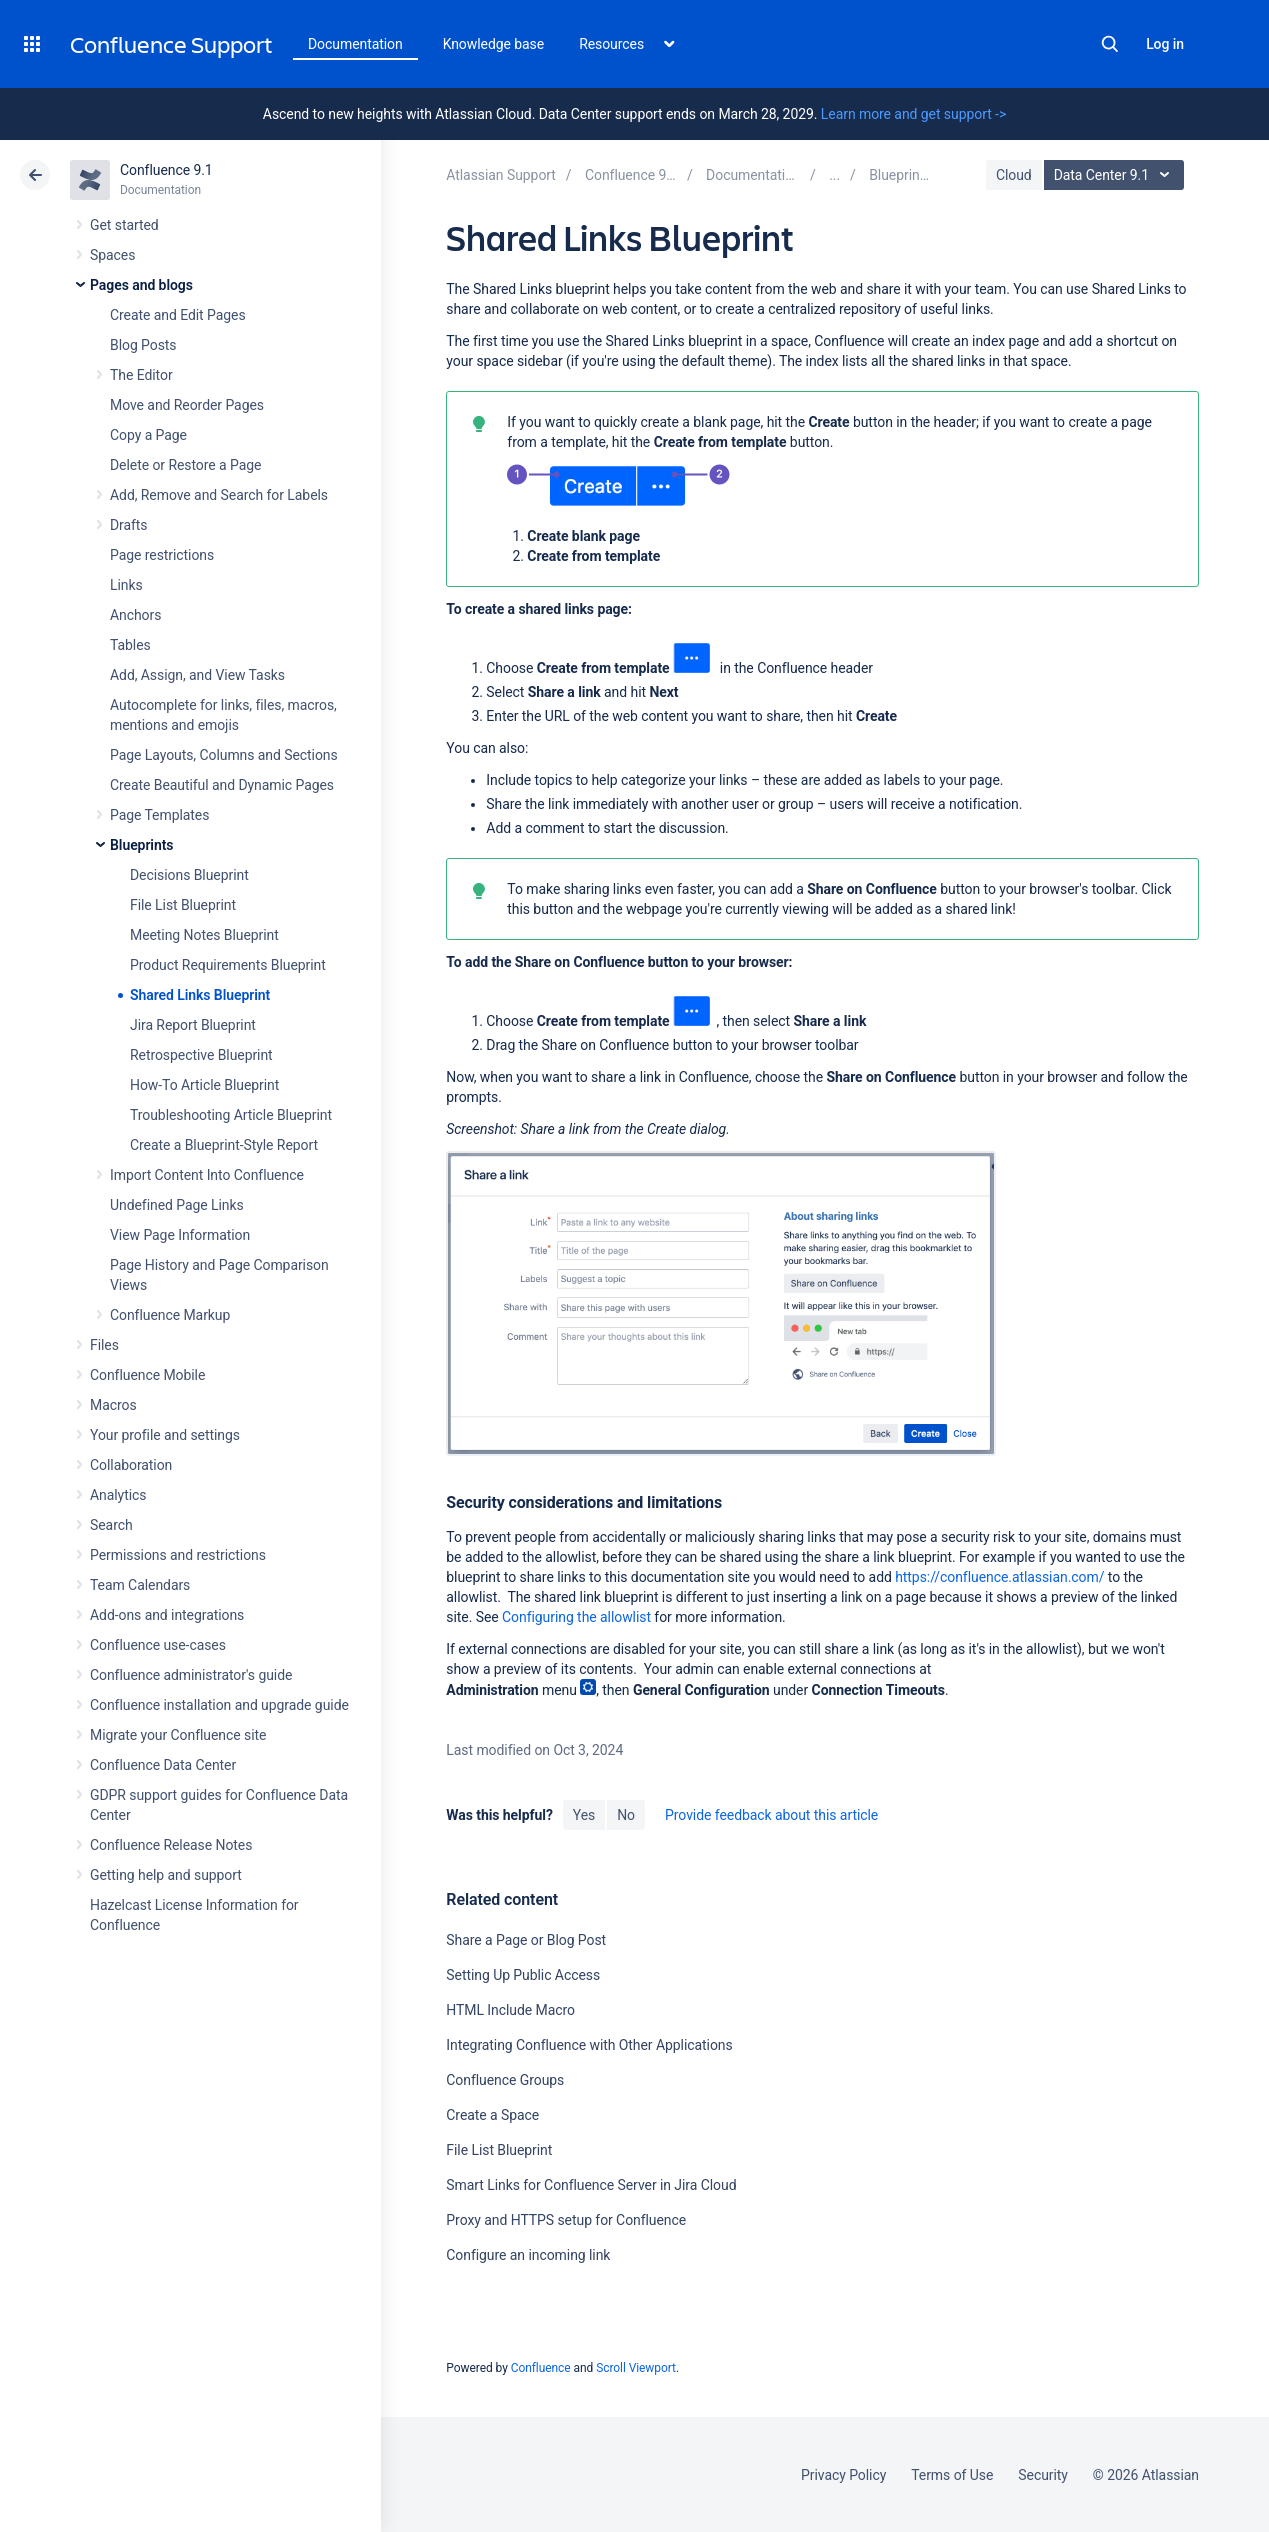  What do you see at coordinates (167, 1615) in the screenshot?
I see `Add-ons and integrations` at bounding box center [167, 1615].